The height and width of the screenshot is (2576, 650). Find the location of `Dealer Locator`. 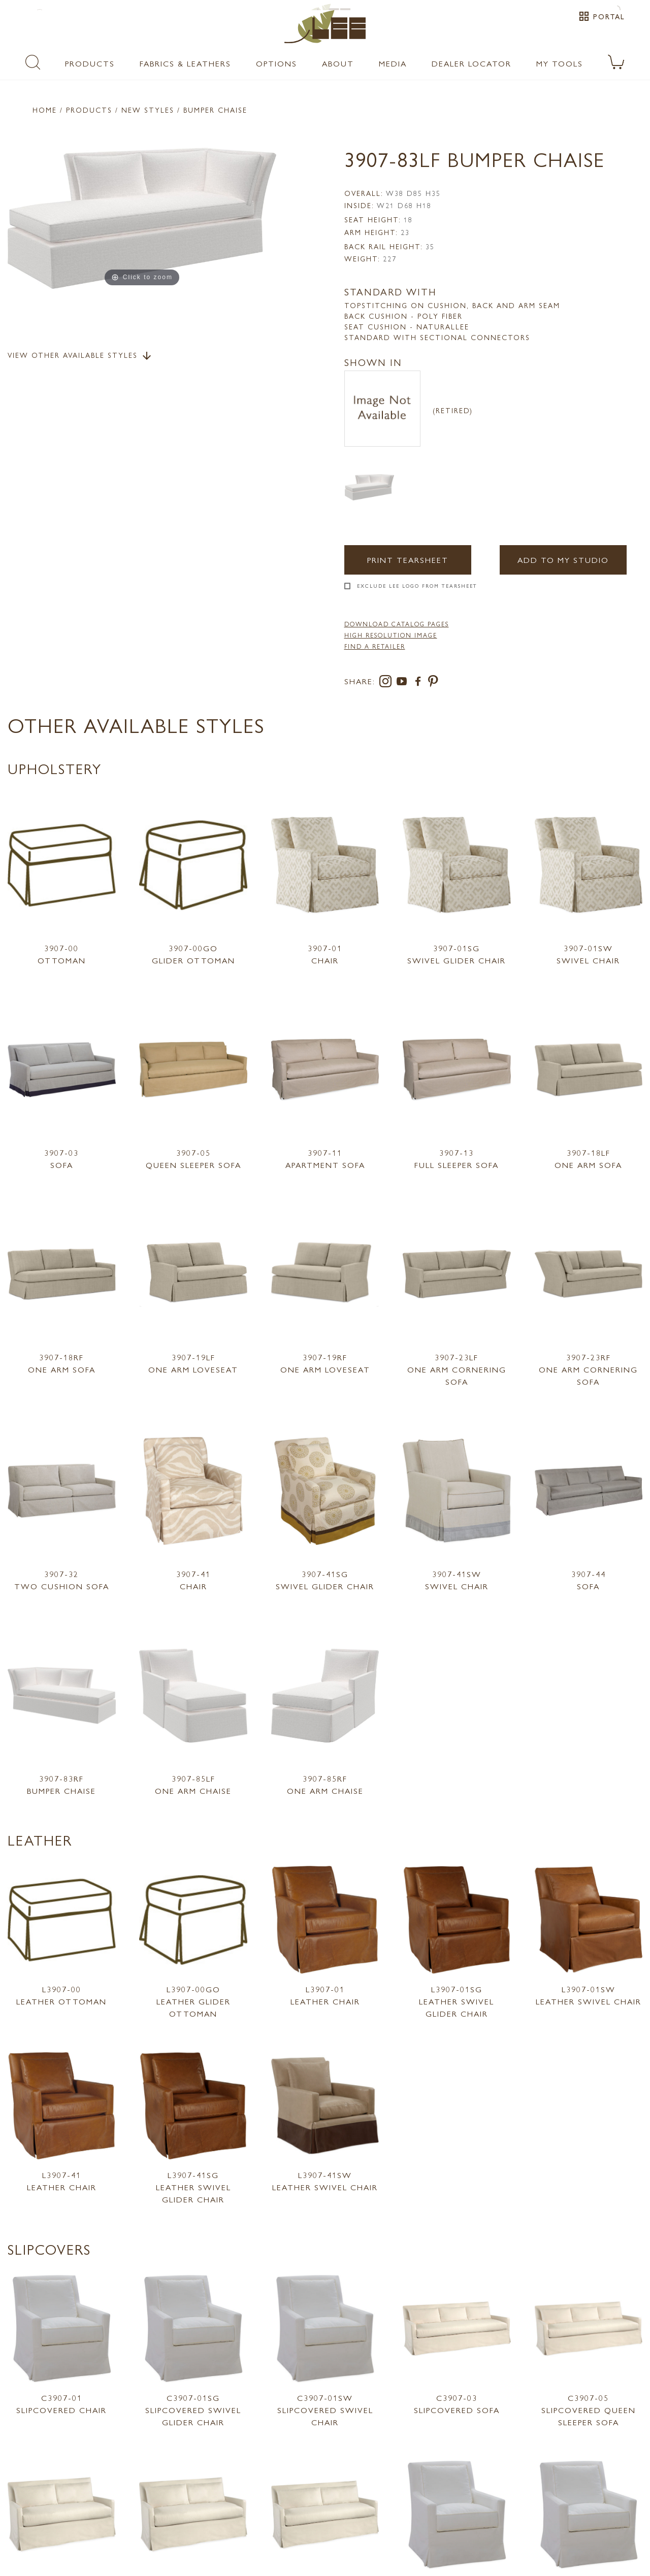

Dealer Locator is located at coordinates (471, 63).